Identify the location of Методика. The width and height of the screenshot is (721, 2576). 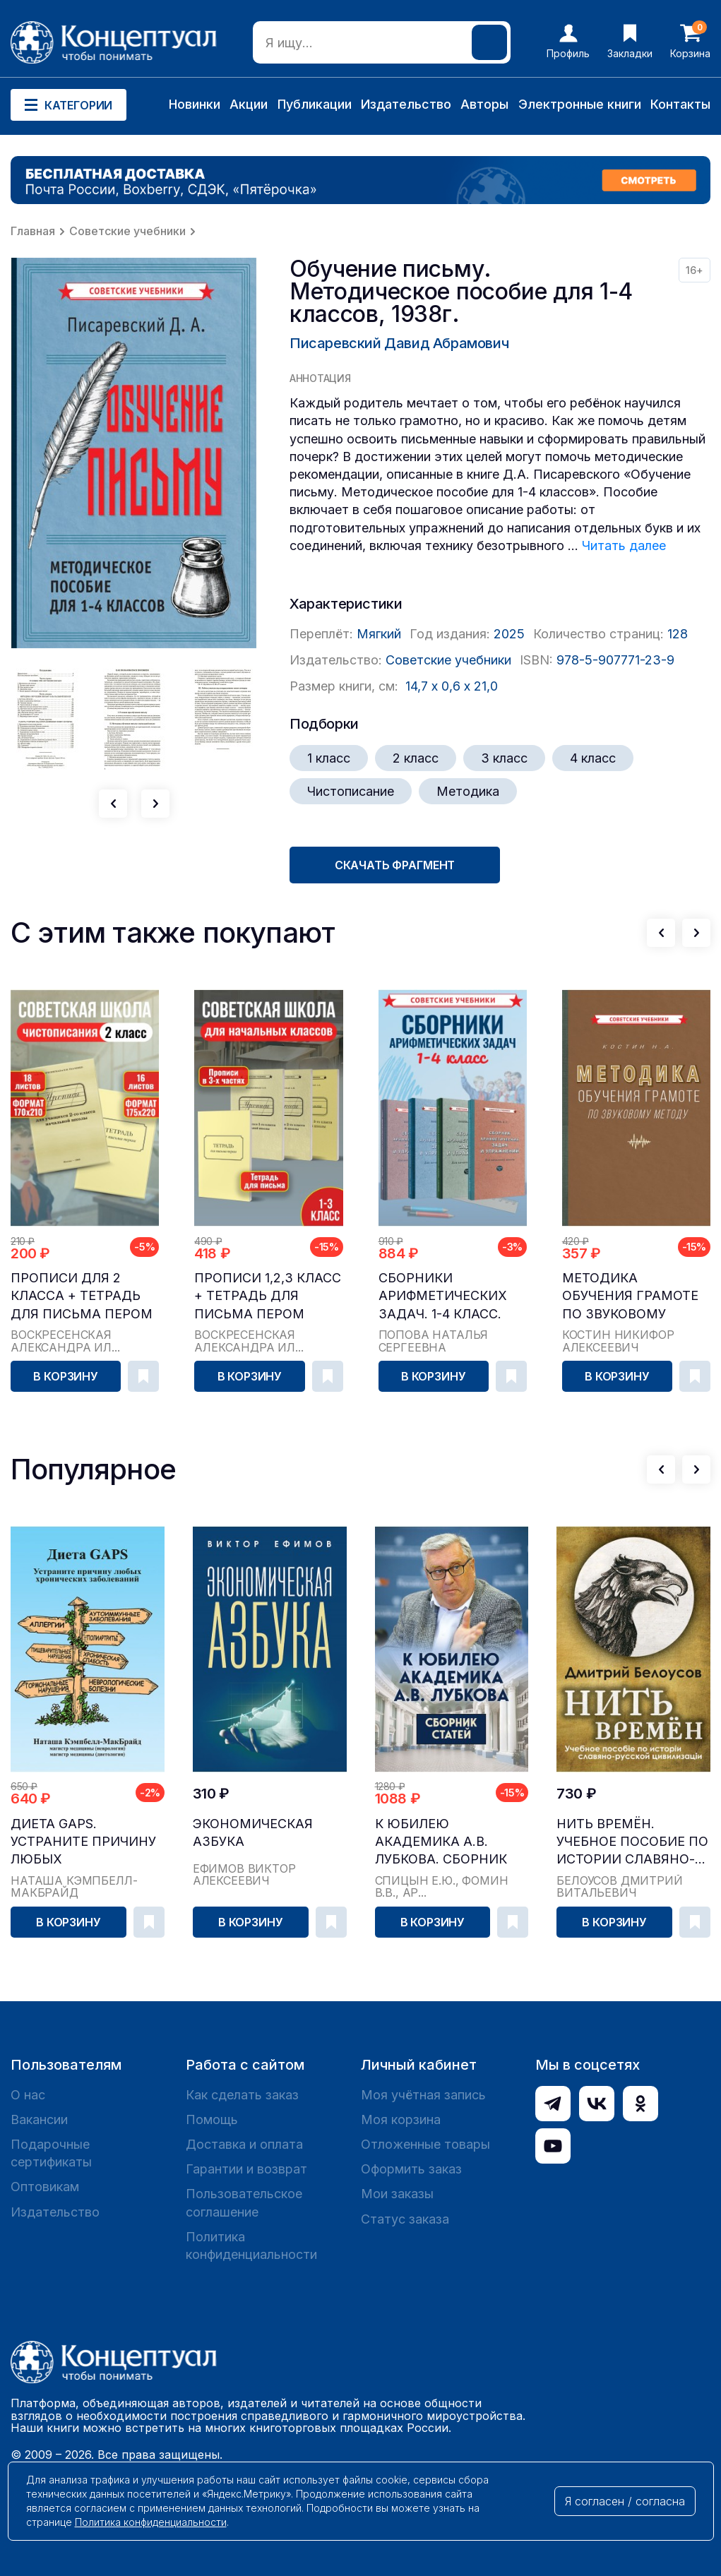
(467, 791).